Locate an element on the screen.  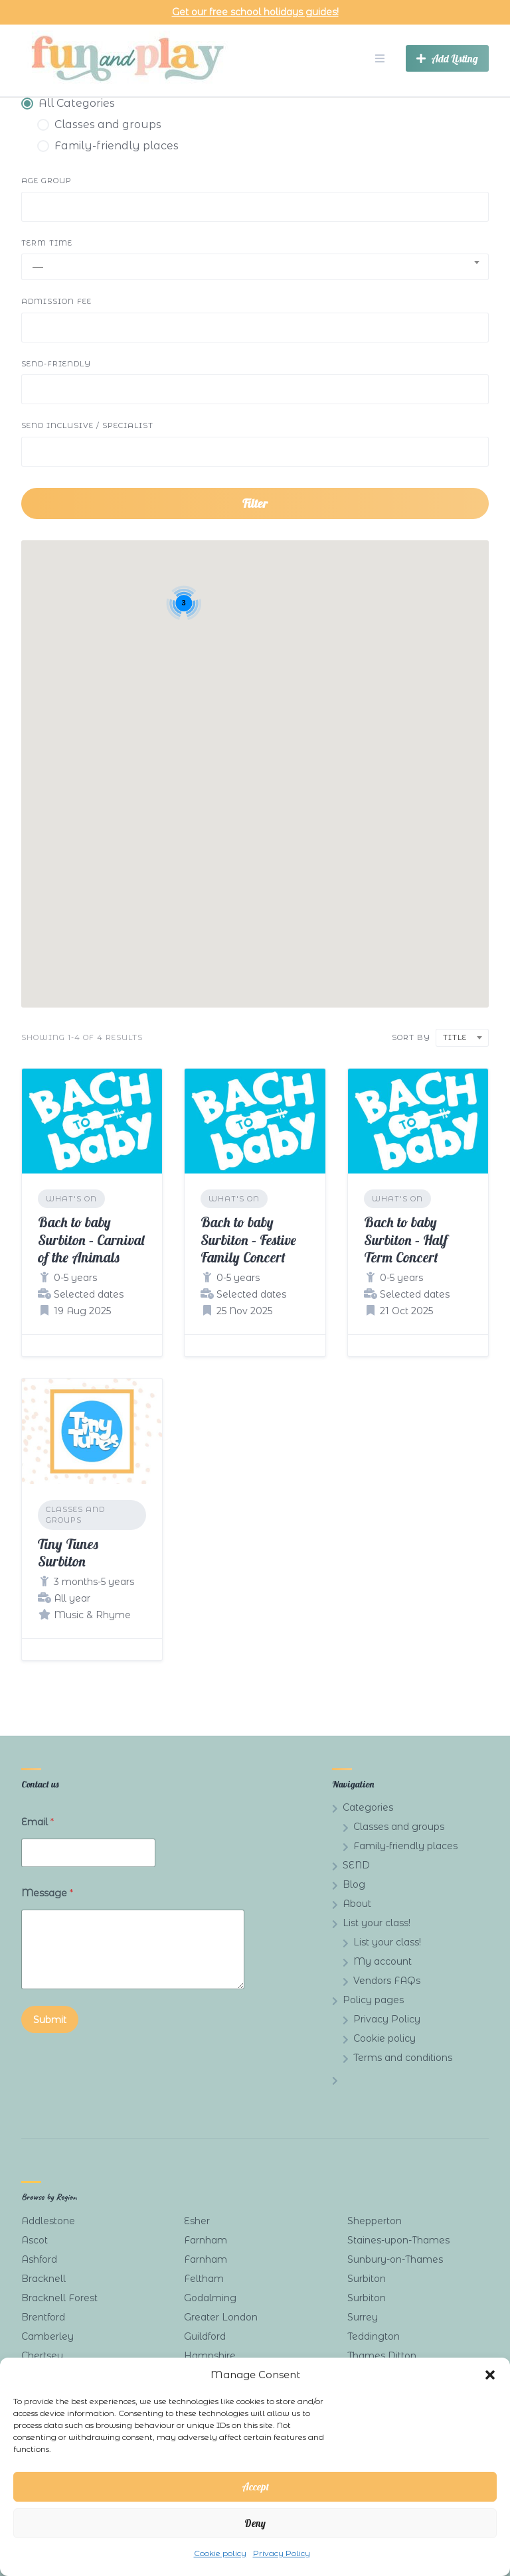
Family-friendly places is located at coordinates (405, 1846).